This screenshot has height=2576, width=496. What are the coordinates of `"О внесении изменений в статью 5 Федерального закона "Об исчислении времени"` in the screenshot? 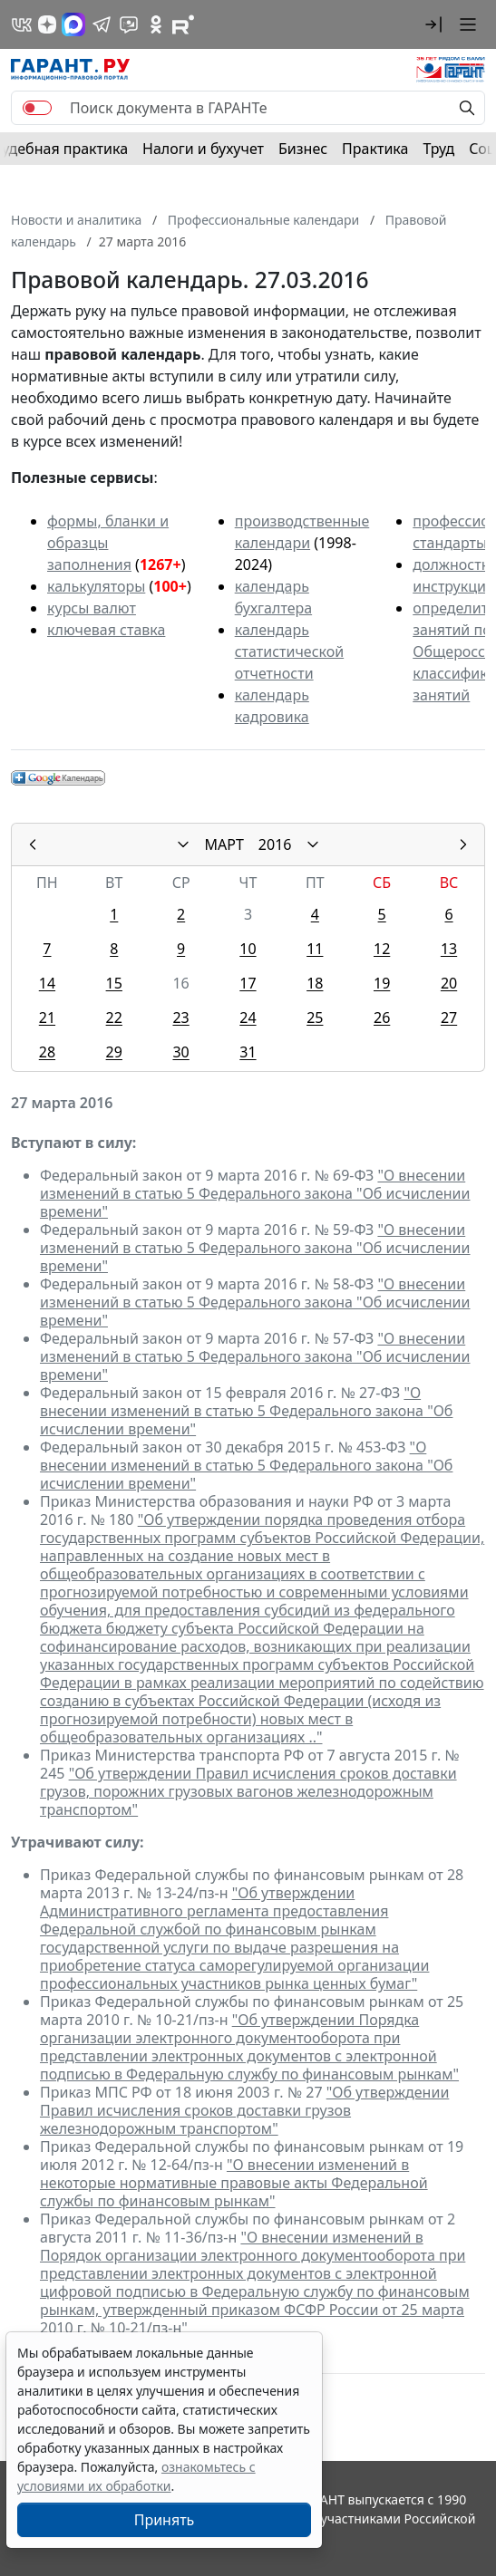 It's located at (255, 1193).